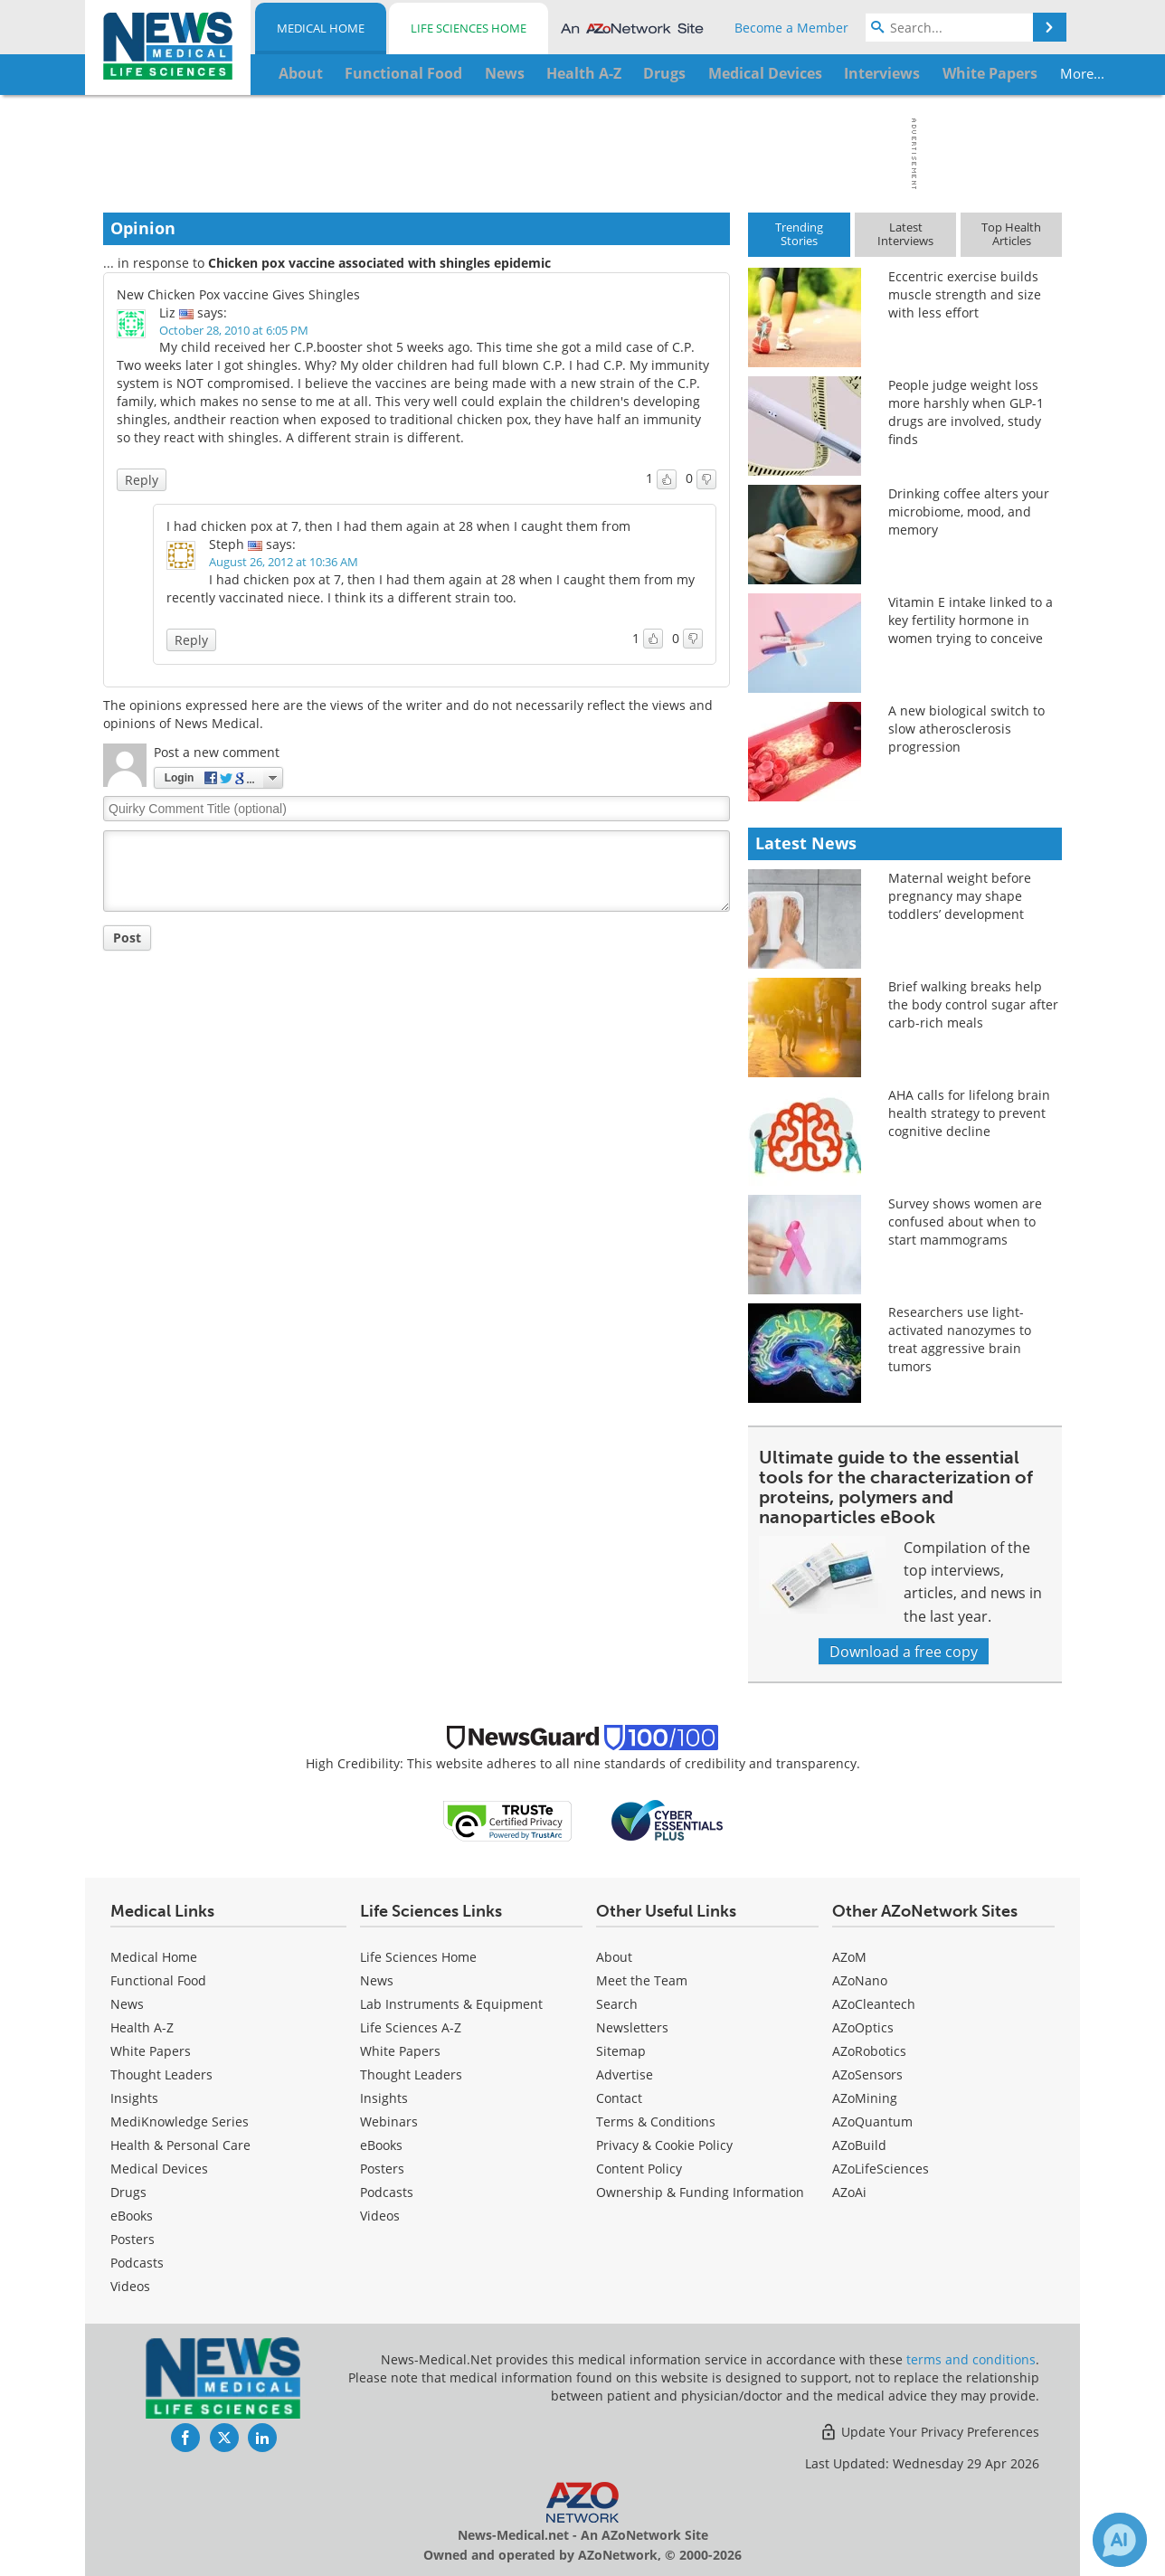 Image resolution: width=1165 pixels, height=2576 pixels. Describe the element at coordinates (130, 2286) in the screenshot. I see `[Medical Videos]` at that location.